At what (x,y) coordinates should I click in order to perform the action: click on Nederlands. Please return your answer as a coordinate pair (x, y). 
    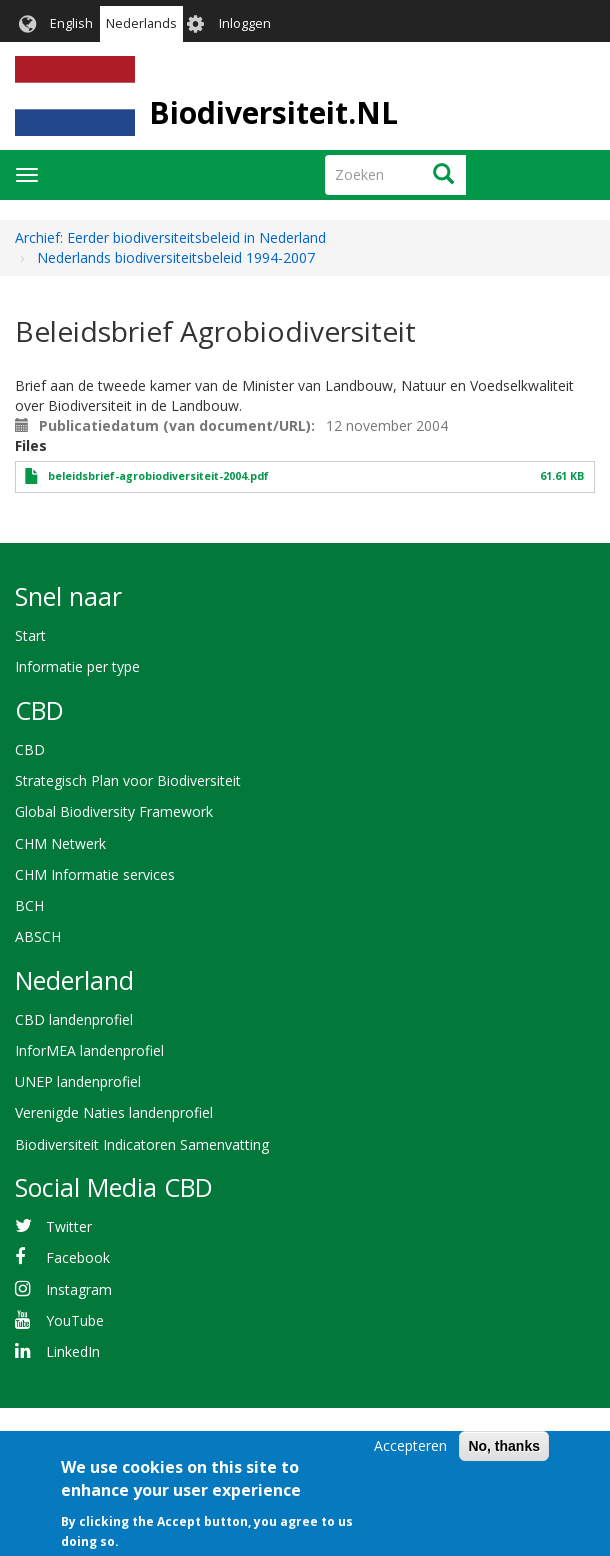
    Looking at the image, I should click on (141, 23).